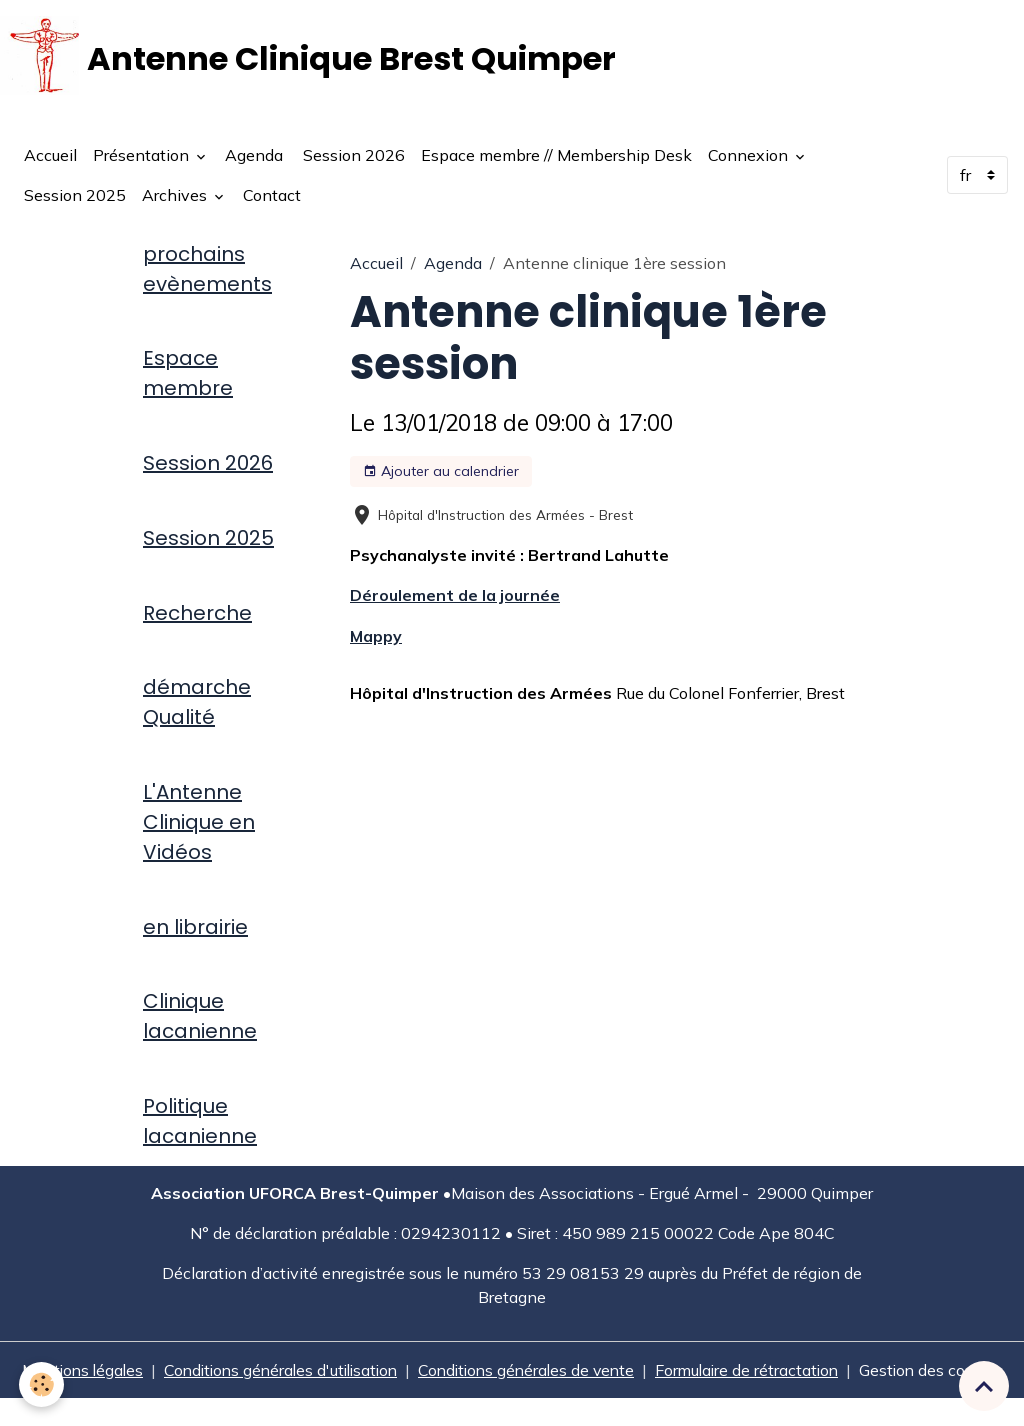  Describe the element at coordinates (276, 1374) in the screenshot. I see `Conditions générales d'utilisation` at that location.